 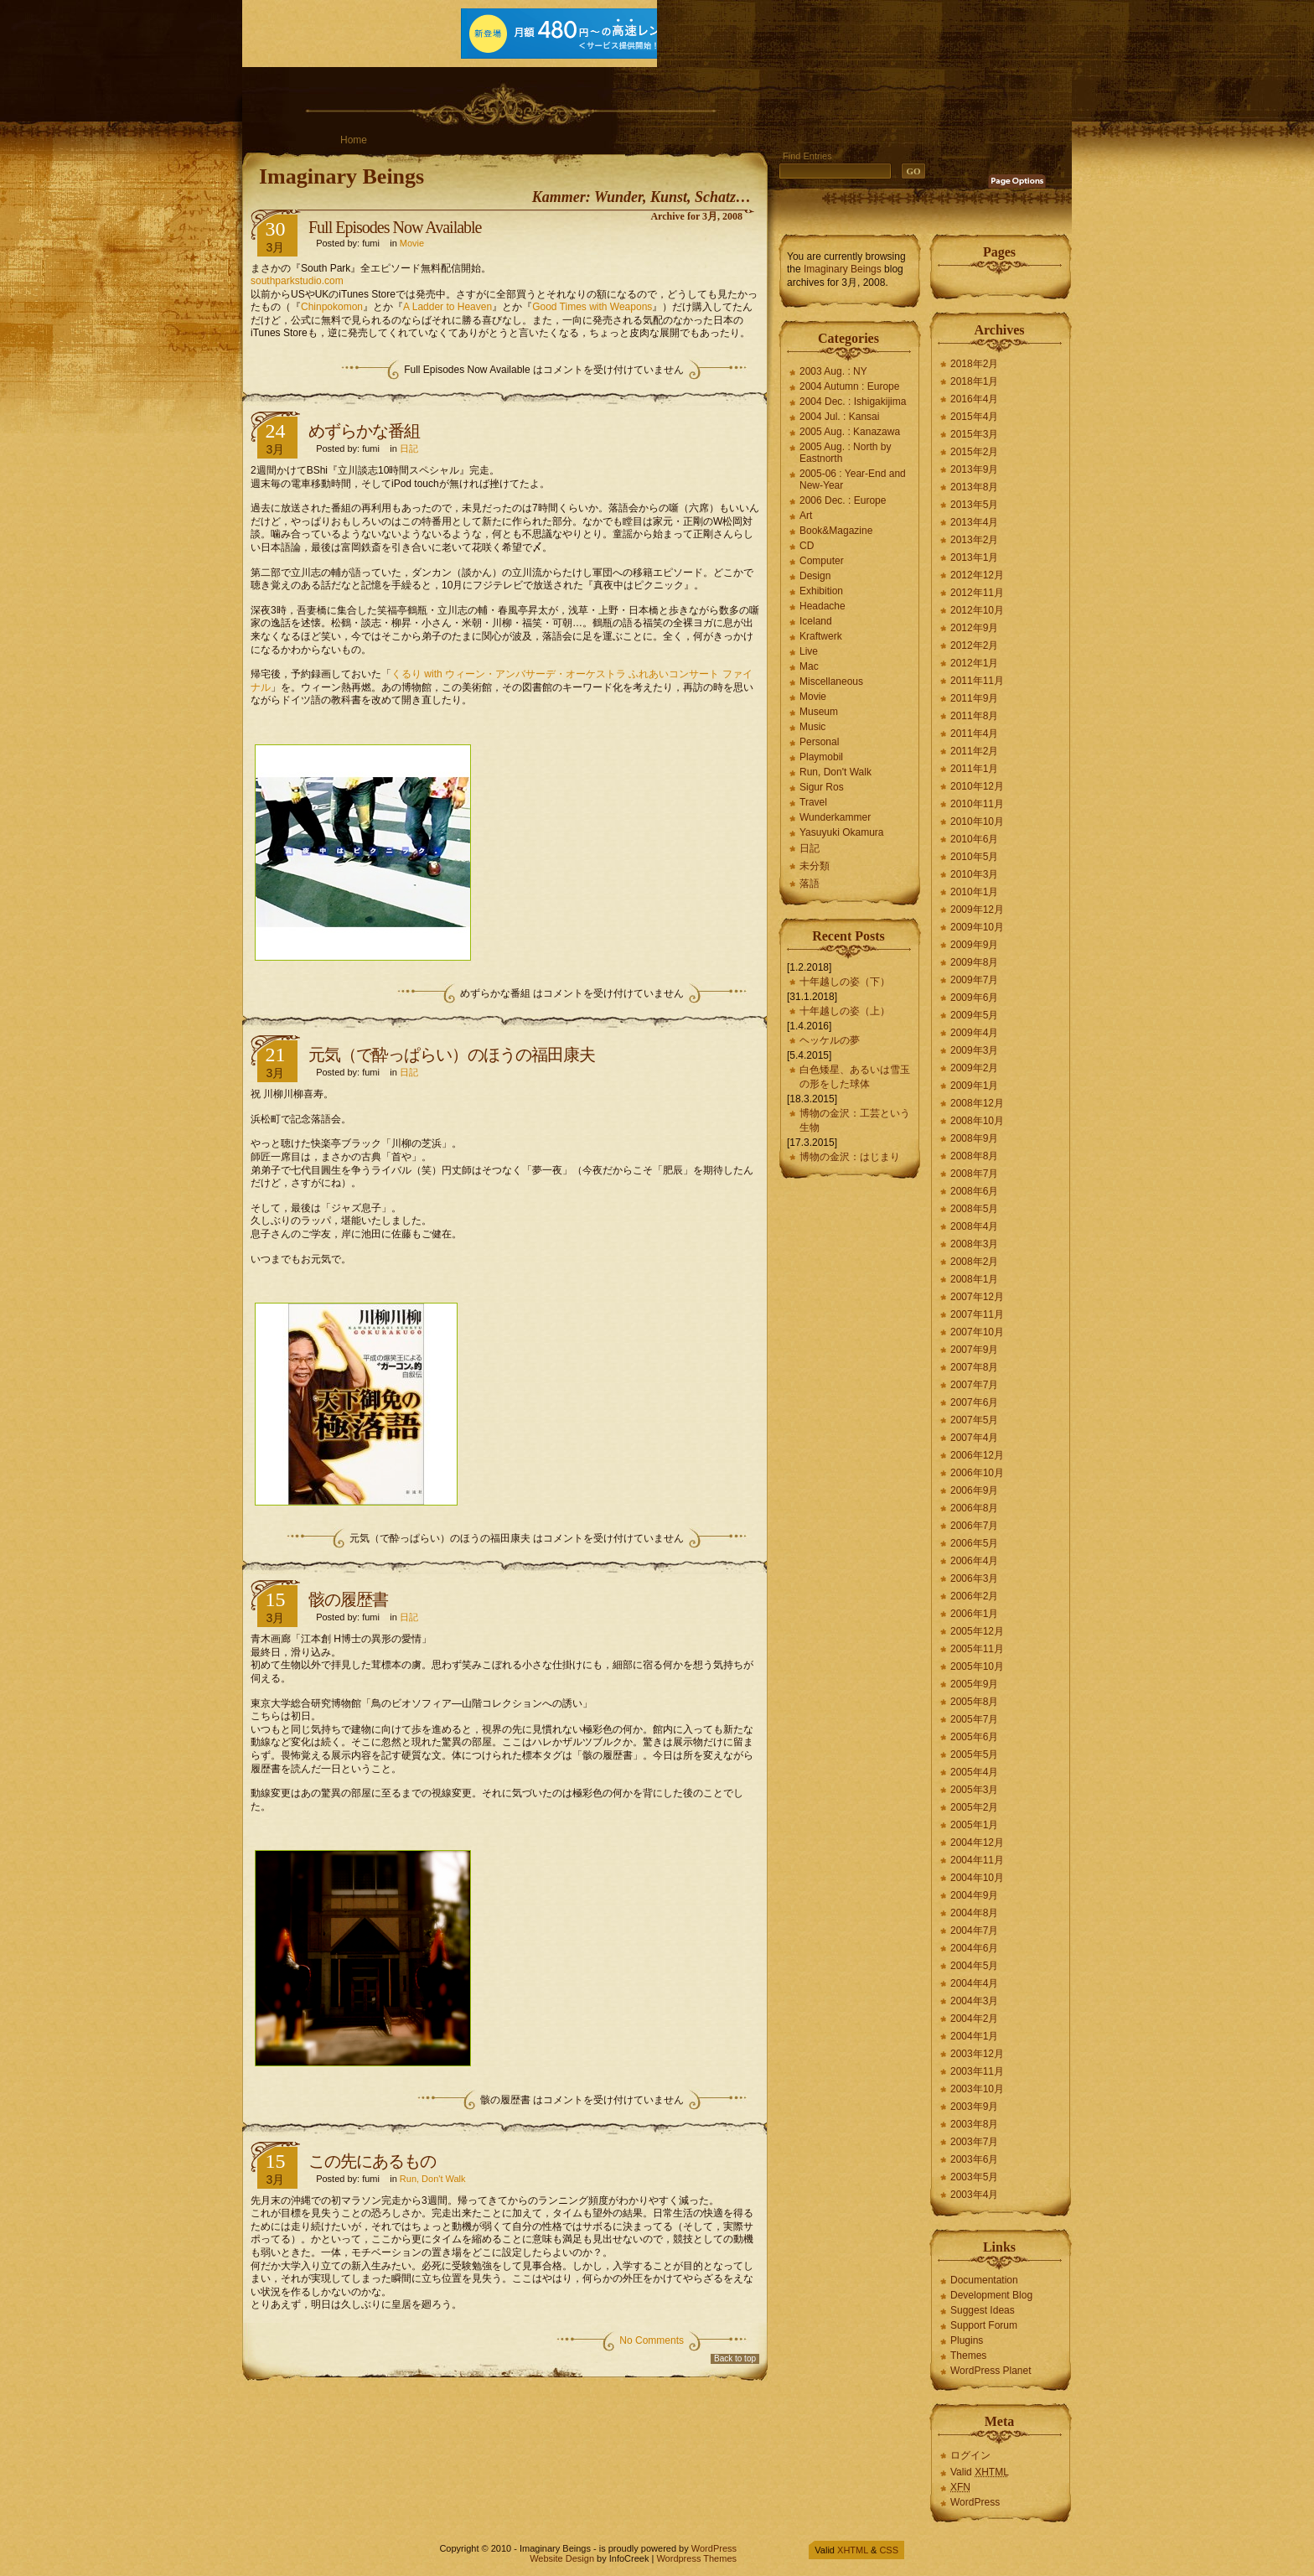 What do you see at coordinates (977, 1666) in the screenshot?
I see `2005年10月` at bounding box center [977, 1666].